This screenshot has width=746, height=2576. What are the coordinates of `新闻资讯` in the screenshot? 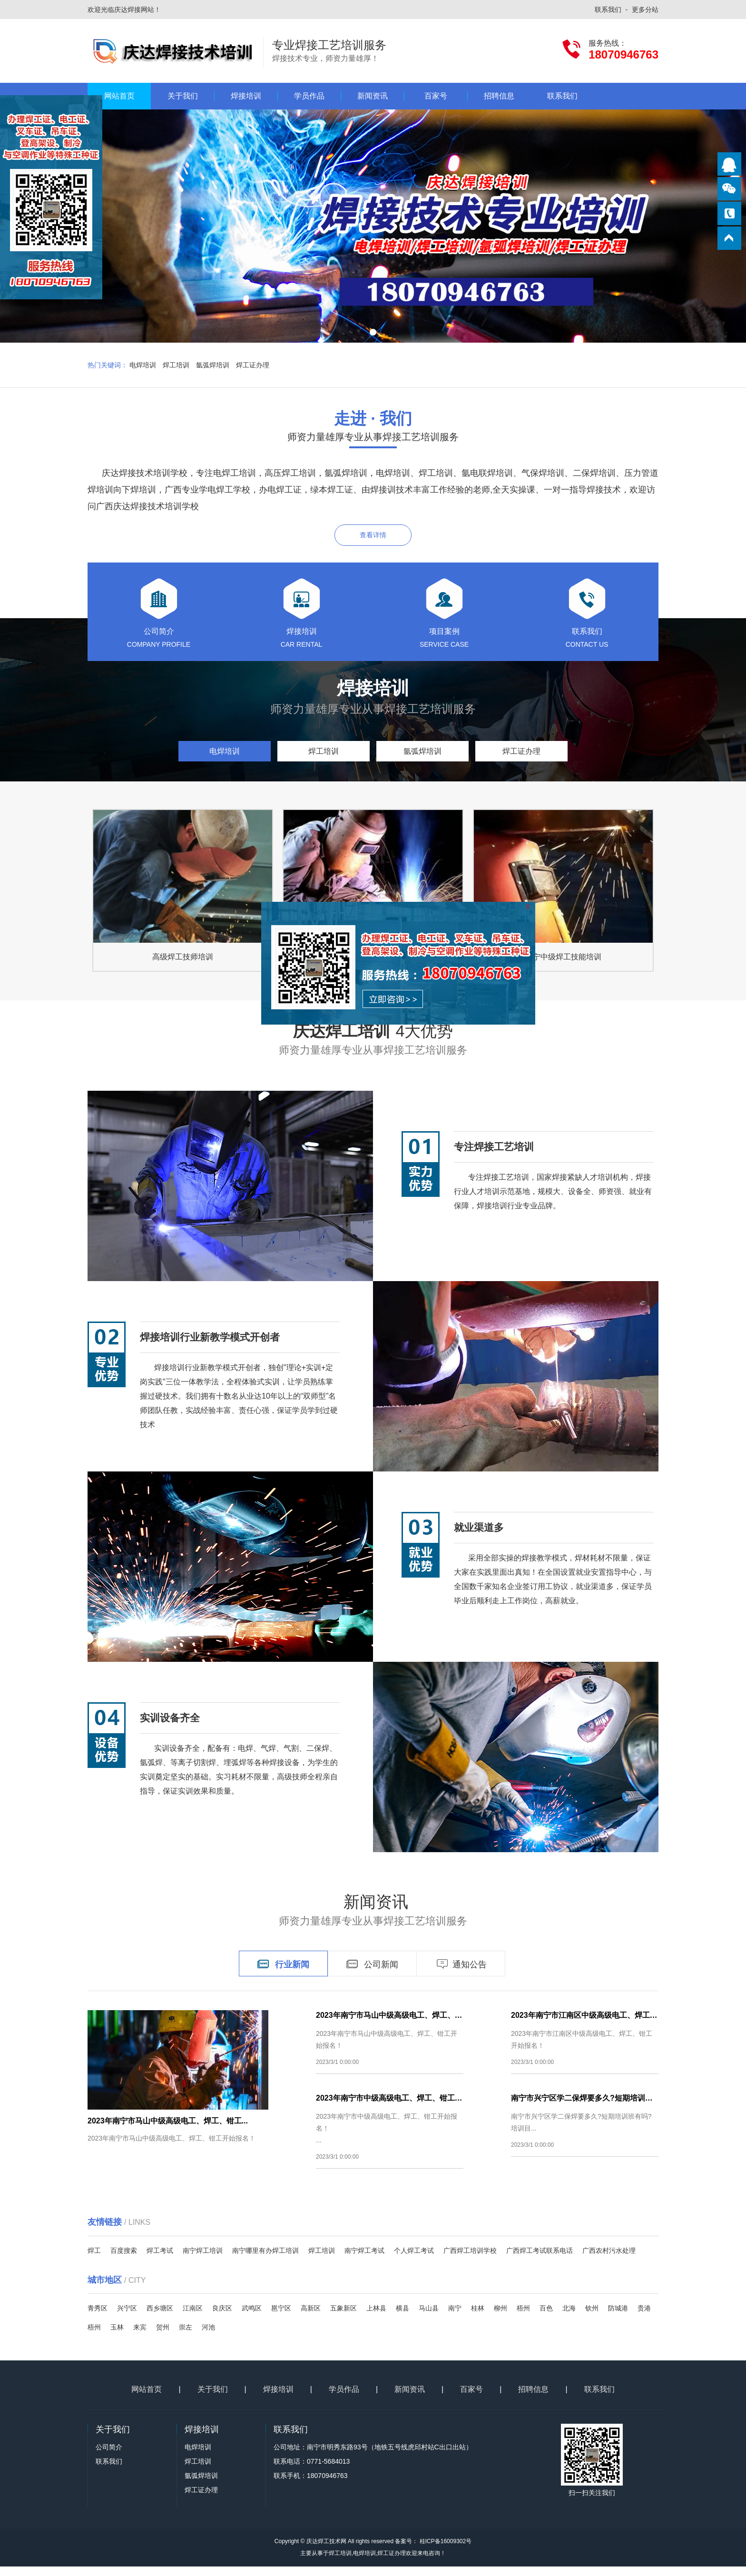 It's located at (372, 96).